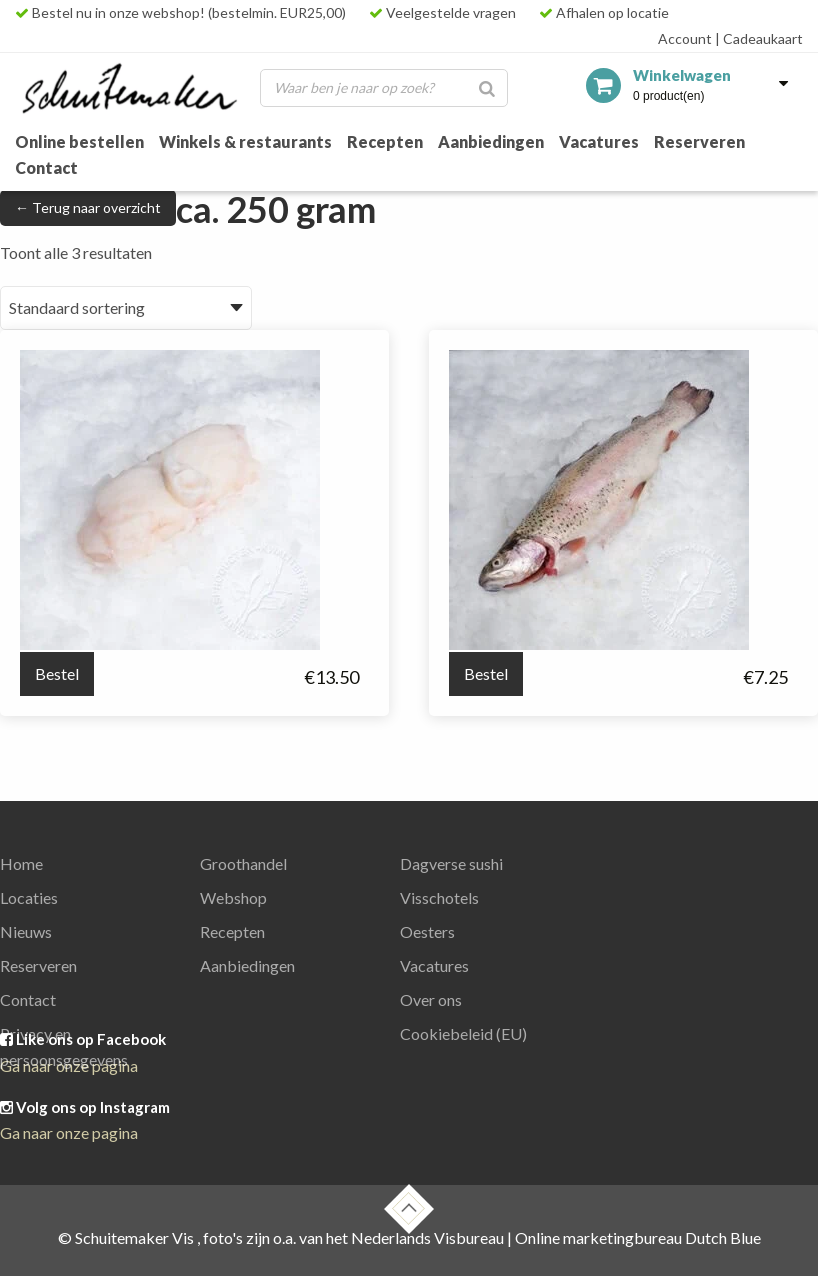 The image size is (818, 1276). What do you see at coordinates (69, 1132) in the screenshot?
I see `Ga naar onze pagina` at bounding box center [69, 1132].